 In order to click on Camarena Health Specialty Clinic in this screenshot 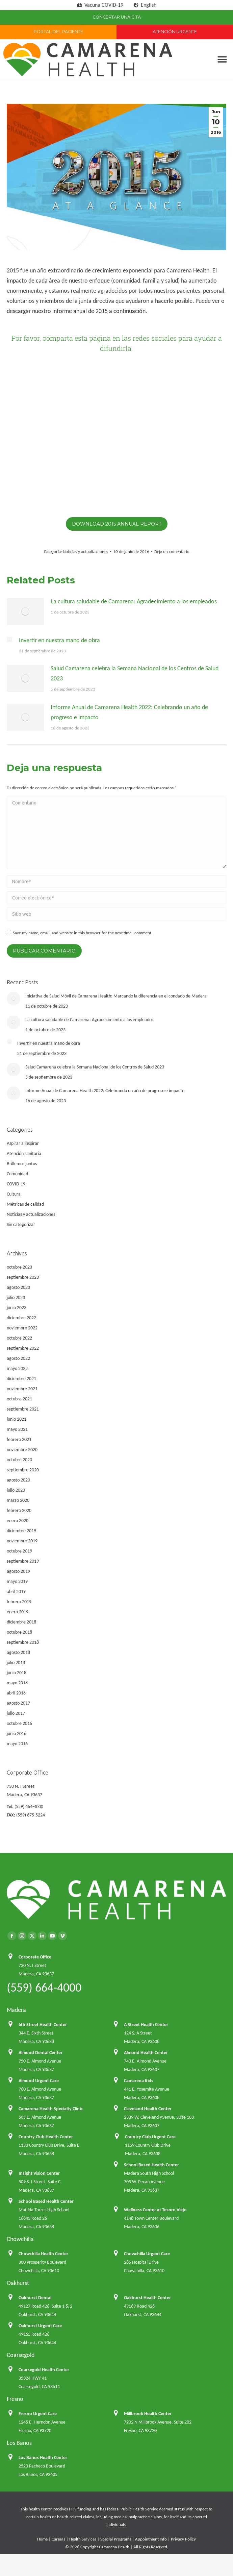, I will do `click(51, 2109)`.